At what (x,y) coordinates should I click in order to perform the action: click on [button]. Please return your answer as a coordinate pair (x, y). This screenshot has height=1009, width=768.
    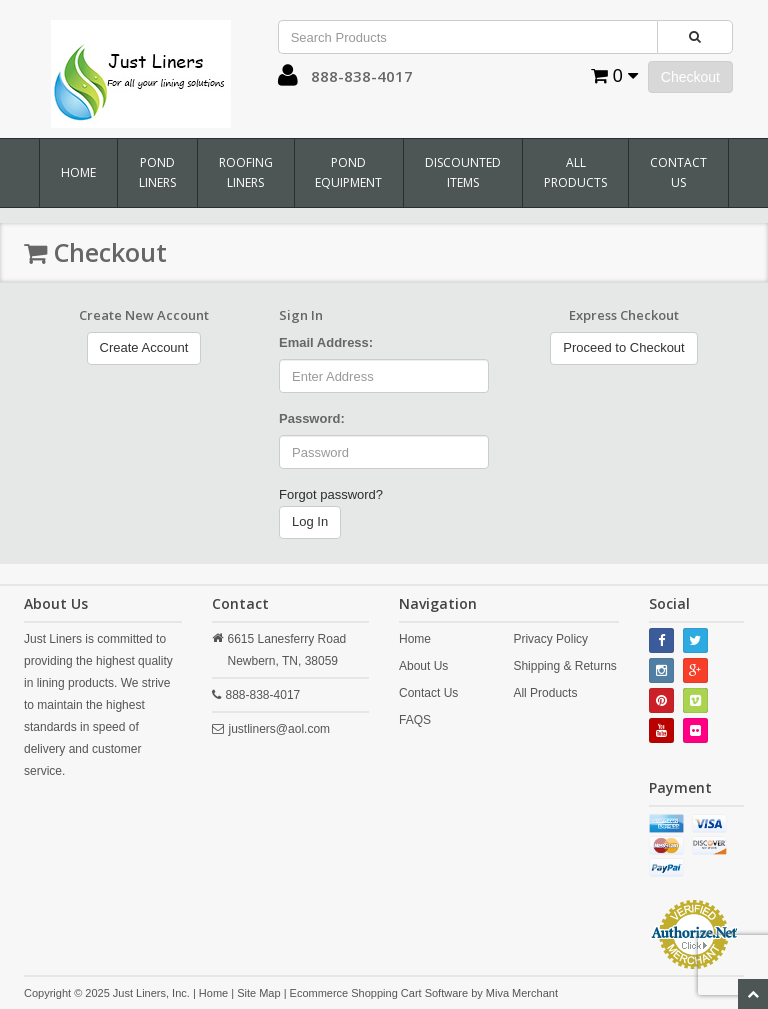
    Looking at the image, I should click on (288, 80).